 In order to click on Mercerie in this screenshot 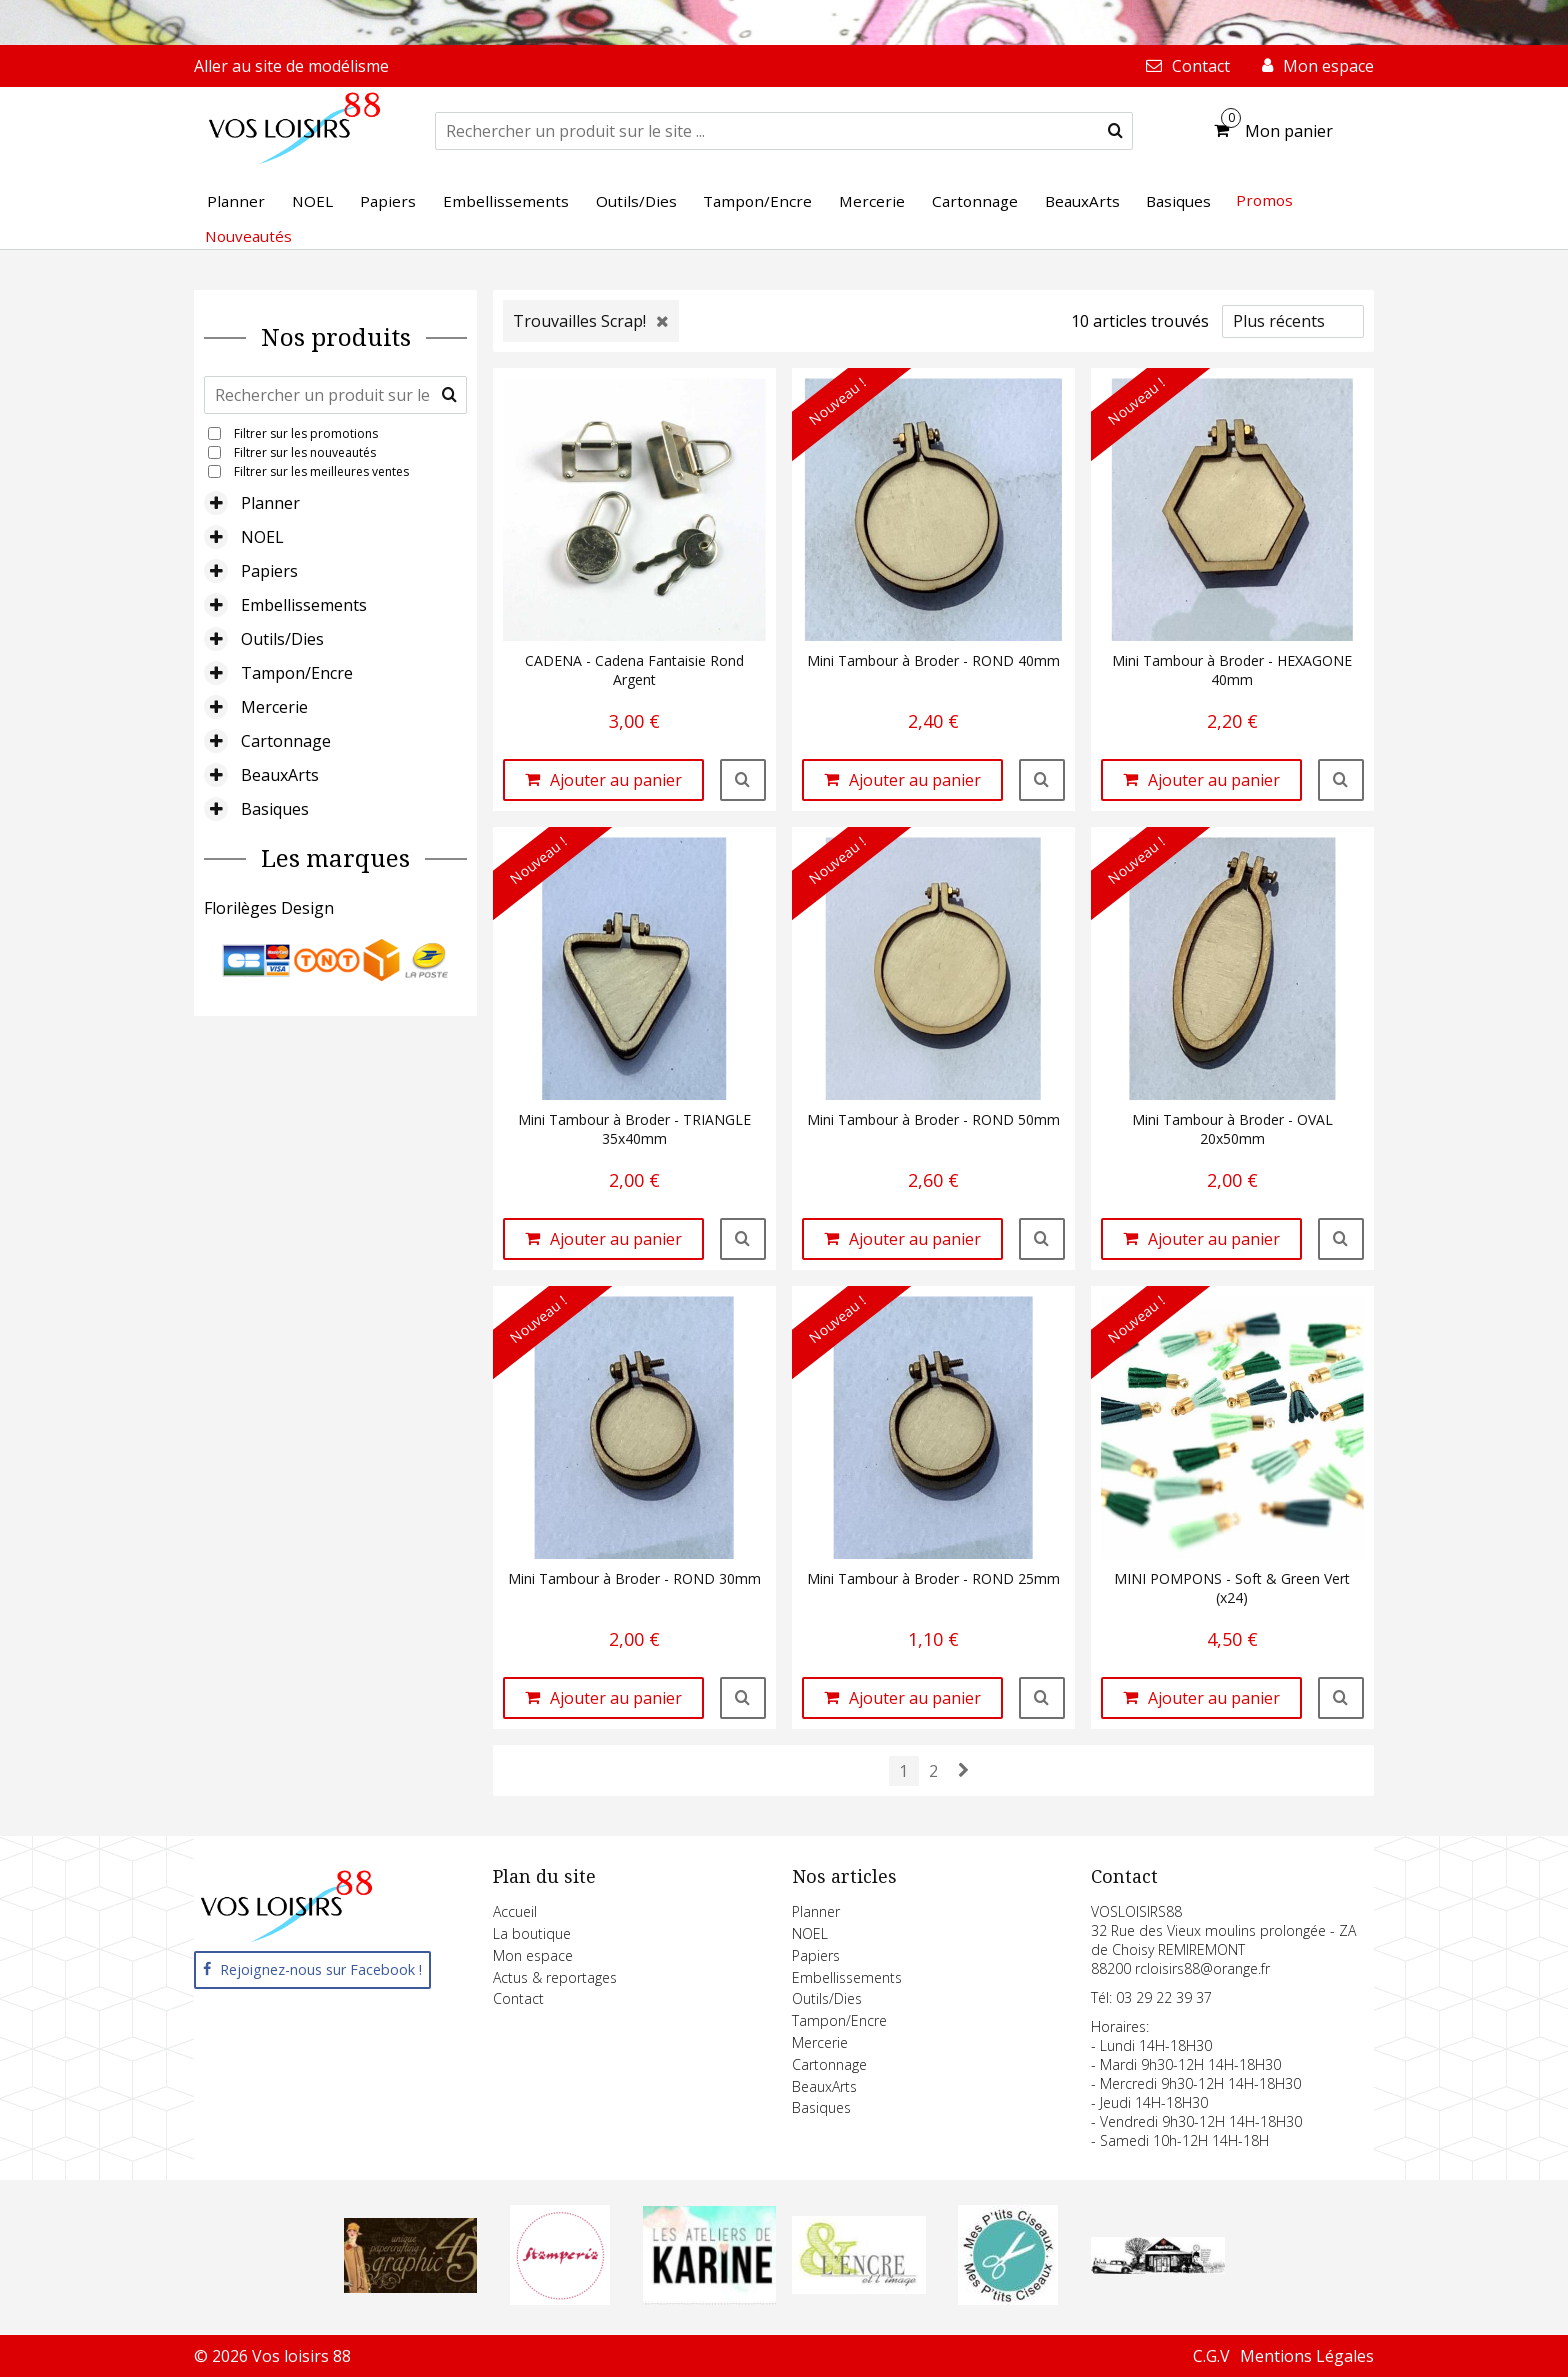, I will do `click(274, 707)`.